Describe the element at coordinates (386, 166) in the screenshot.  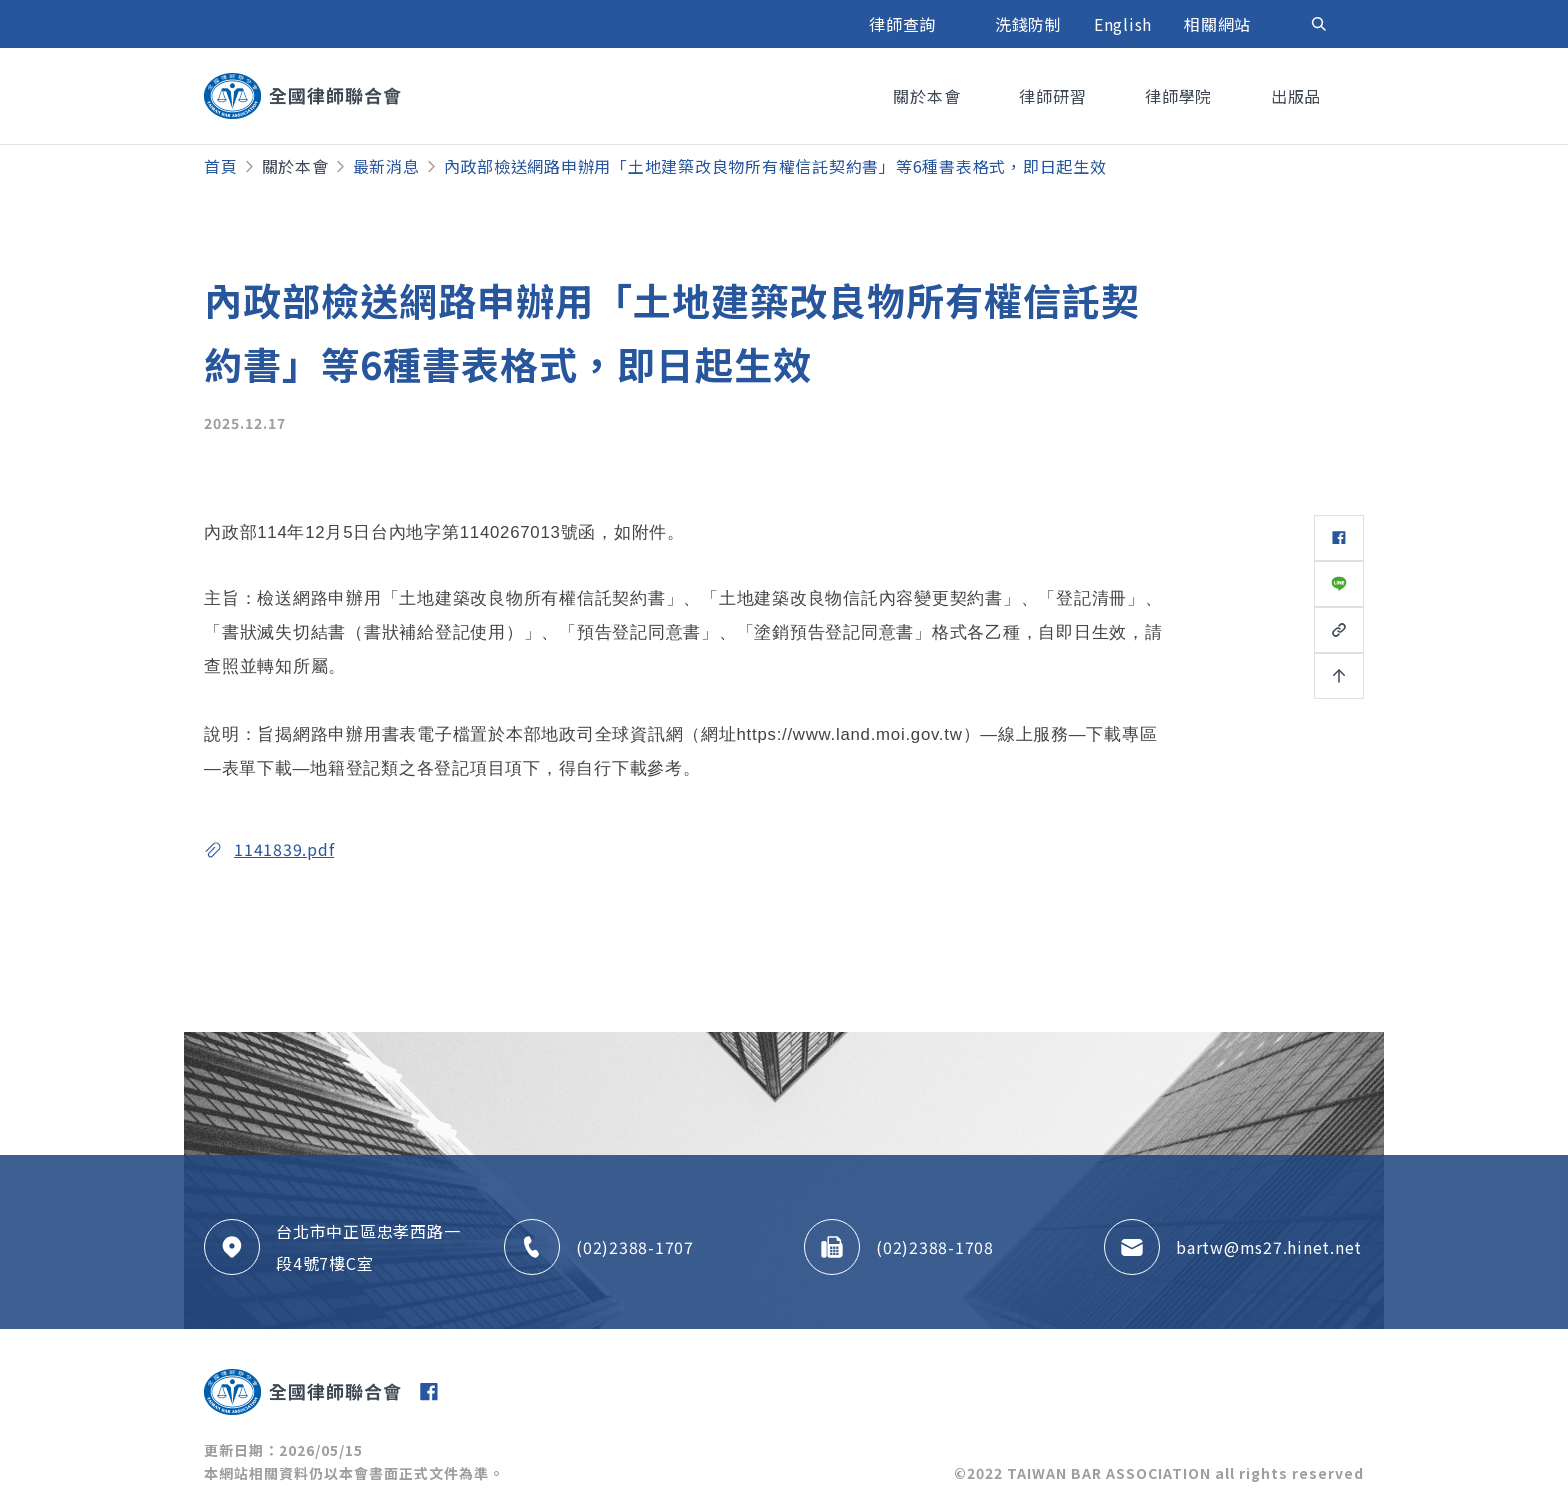
I see `最新消息` at that location.